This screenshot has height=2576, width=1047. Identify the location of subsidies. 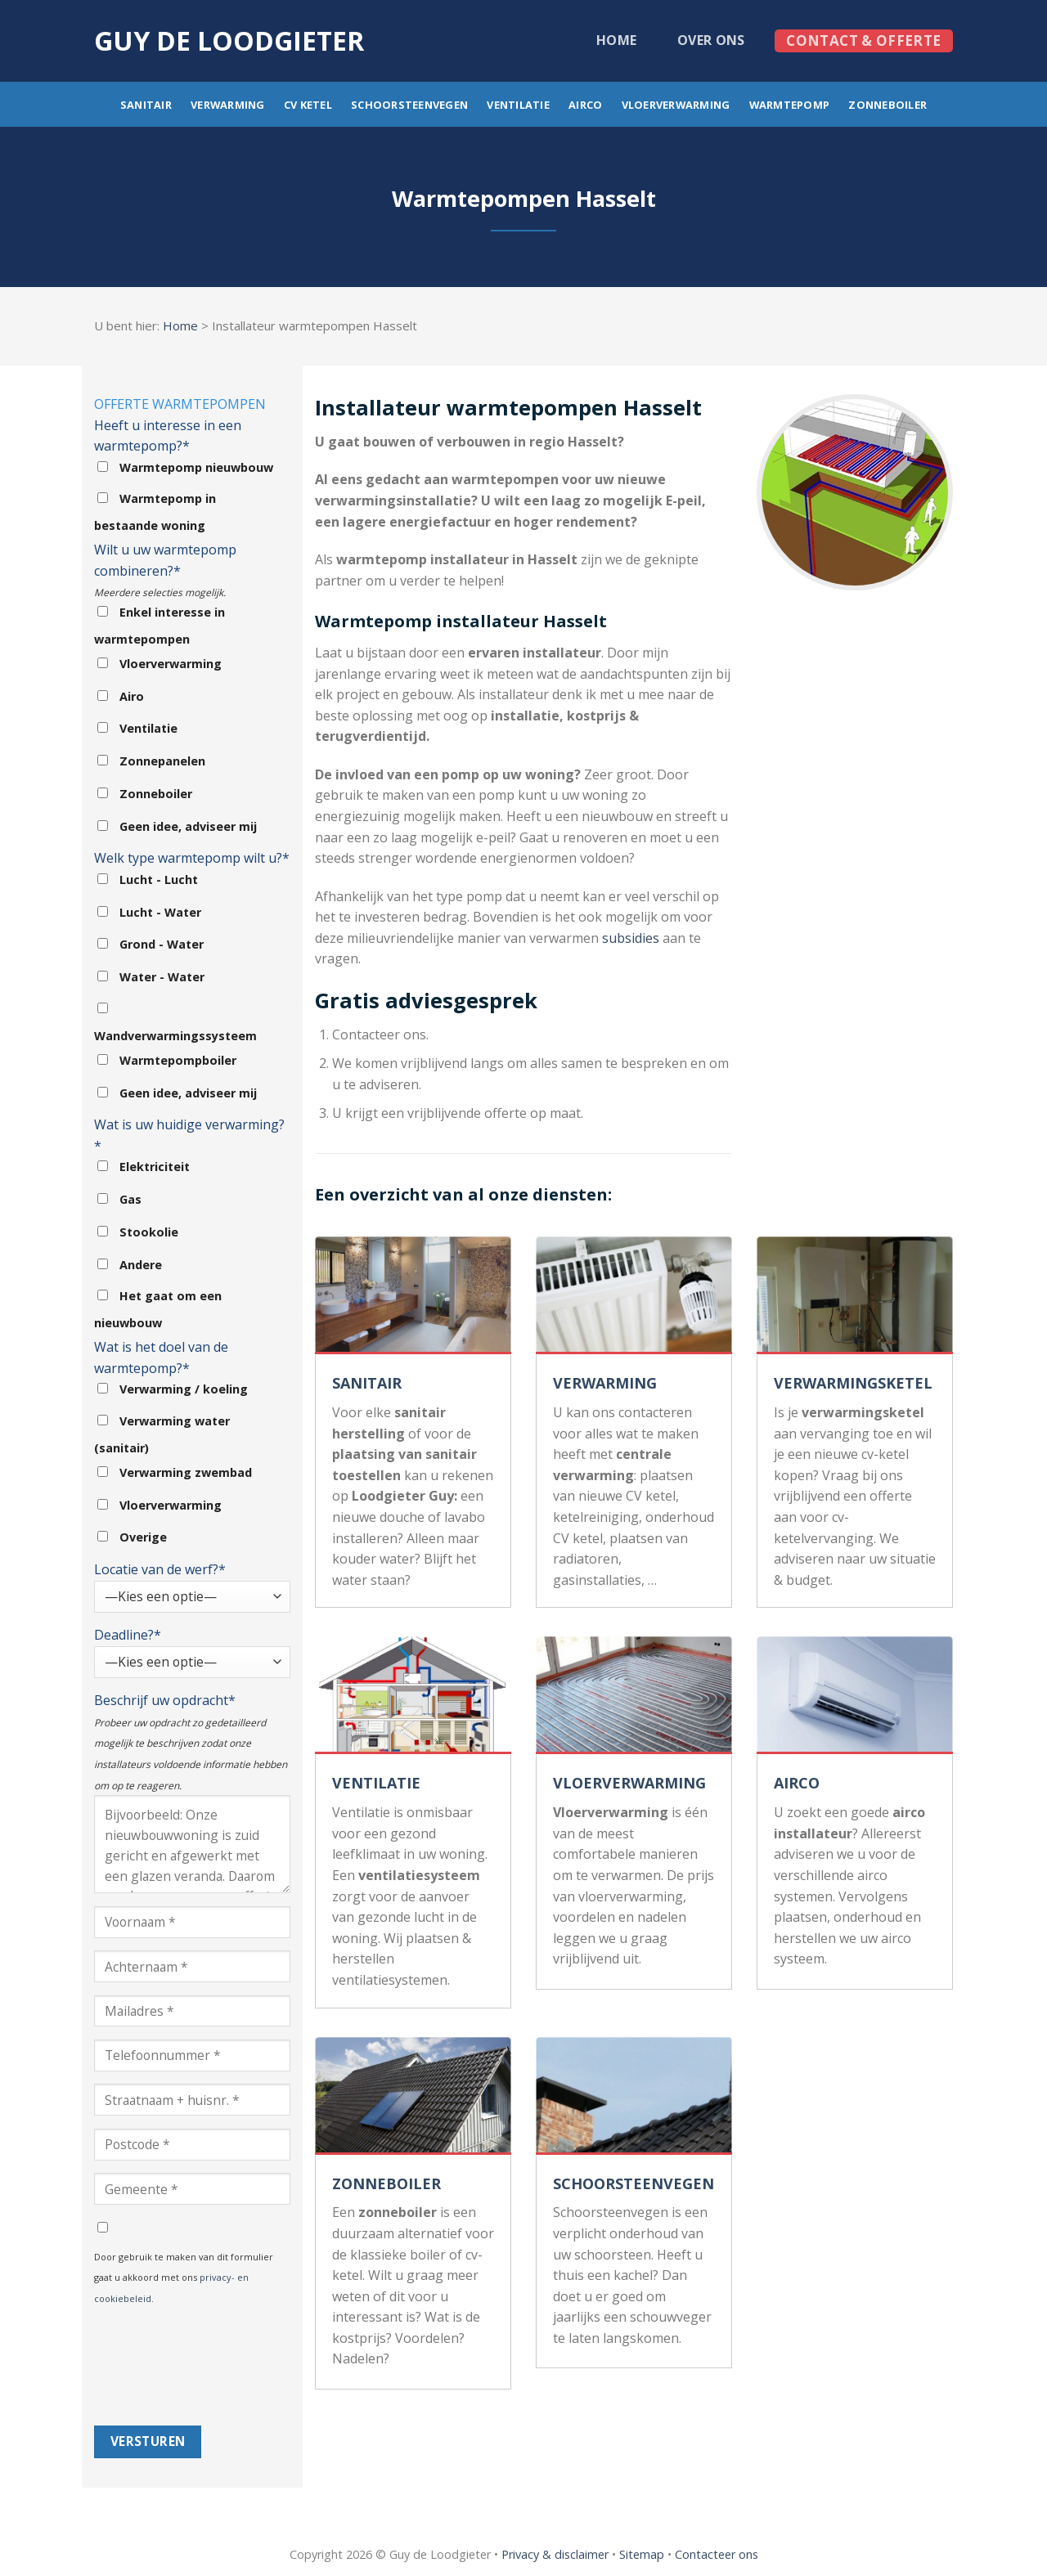
(630, 938).